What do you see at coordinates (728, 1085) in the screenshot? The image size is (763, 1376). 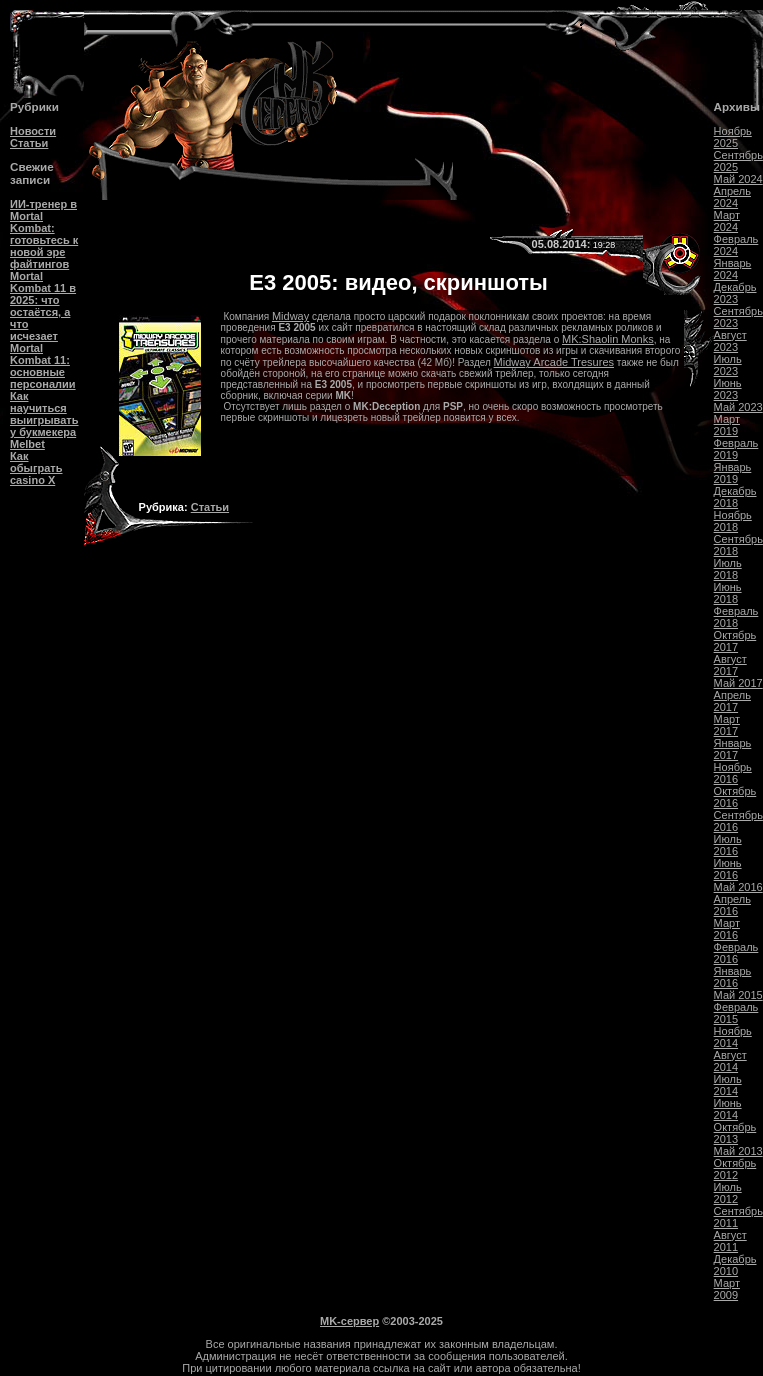 I see `Июль 2014` at bounding box center [728, 1085].